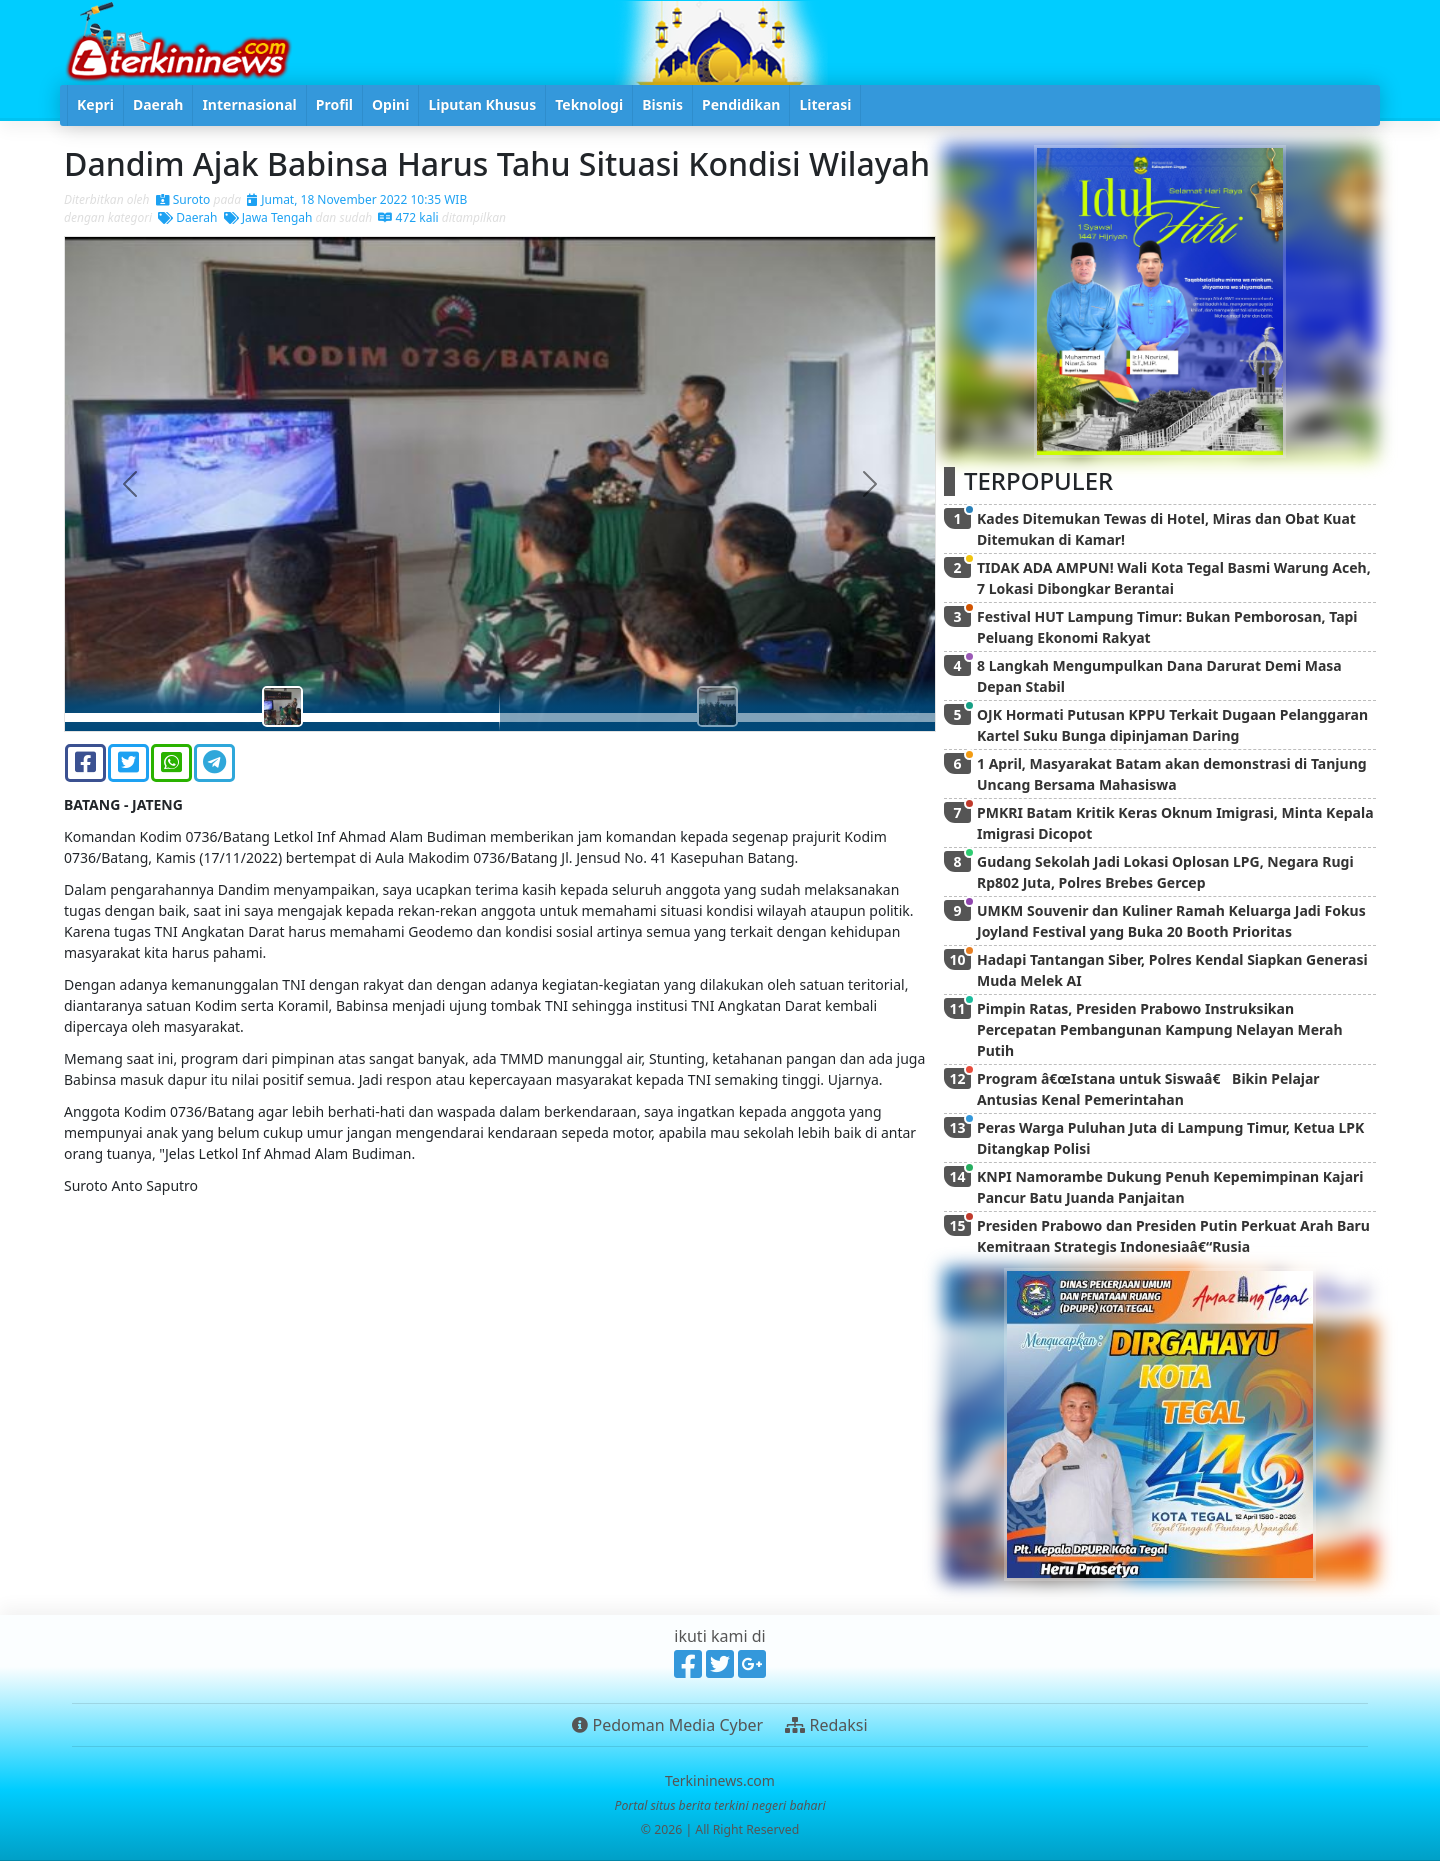 The image size is (1440, 1861). What do you see at coordinates (187, 217) in the screenshot?
I see `Daerah` at bounding box center [187, 217].